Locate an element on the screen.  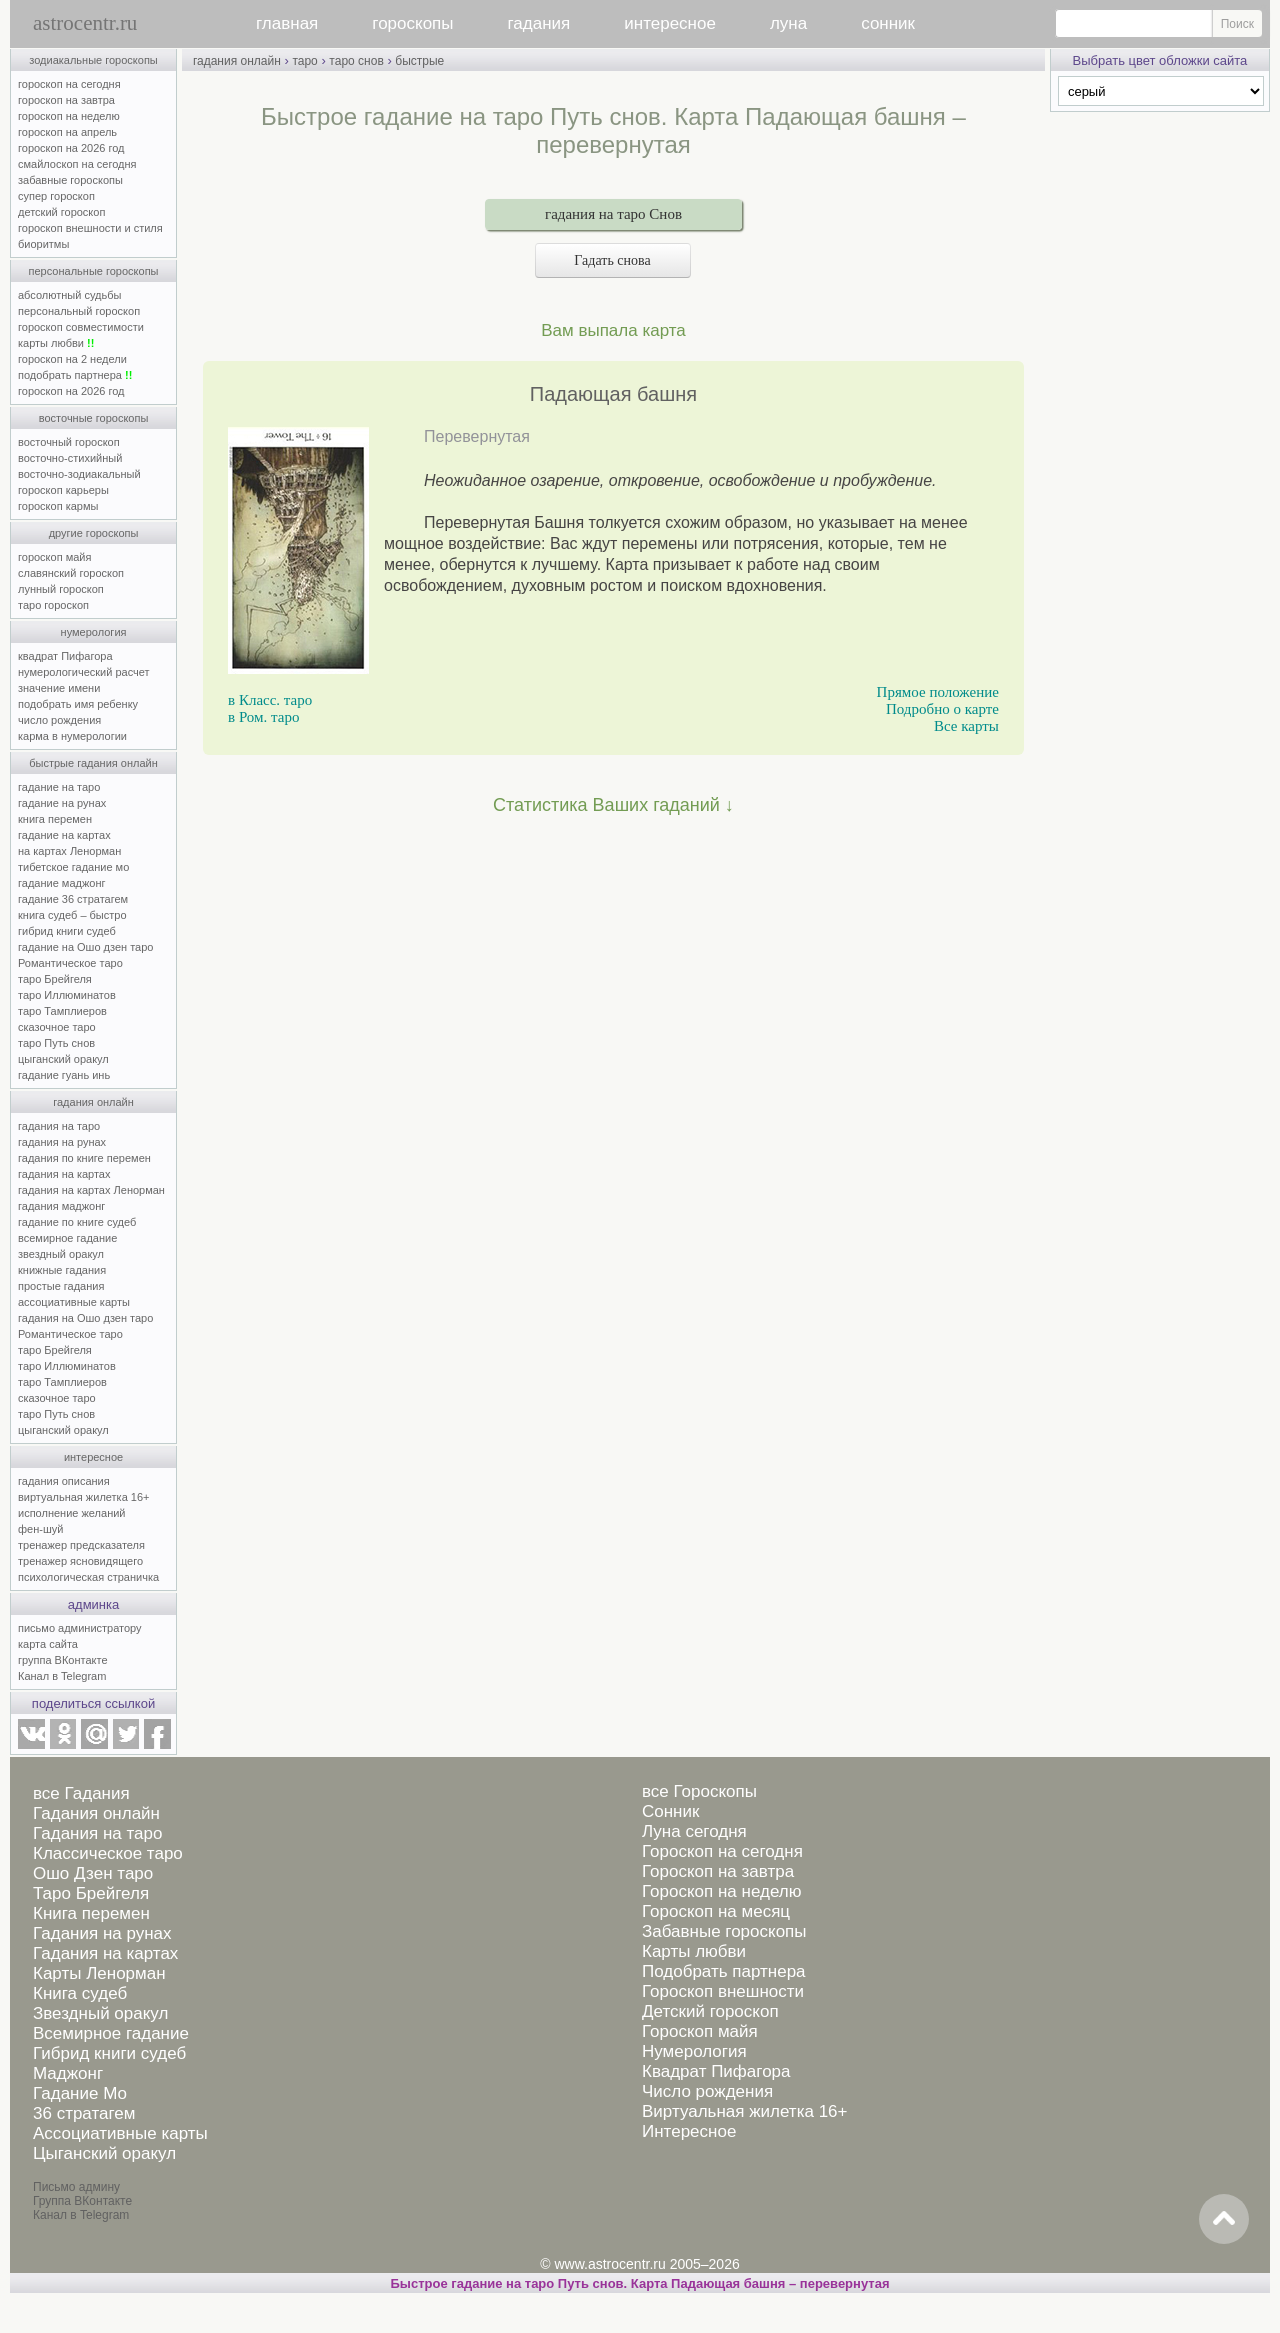
гороскоп майя is located at coordinates (54, 557).